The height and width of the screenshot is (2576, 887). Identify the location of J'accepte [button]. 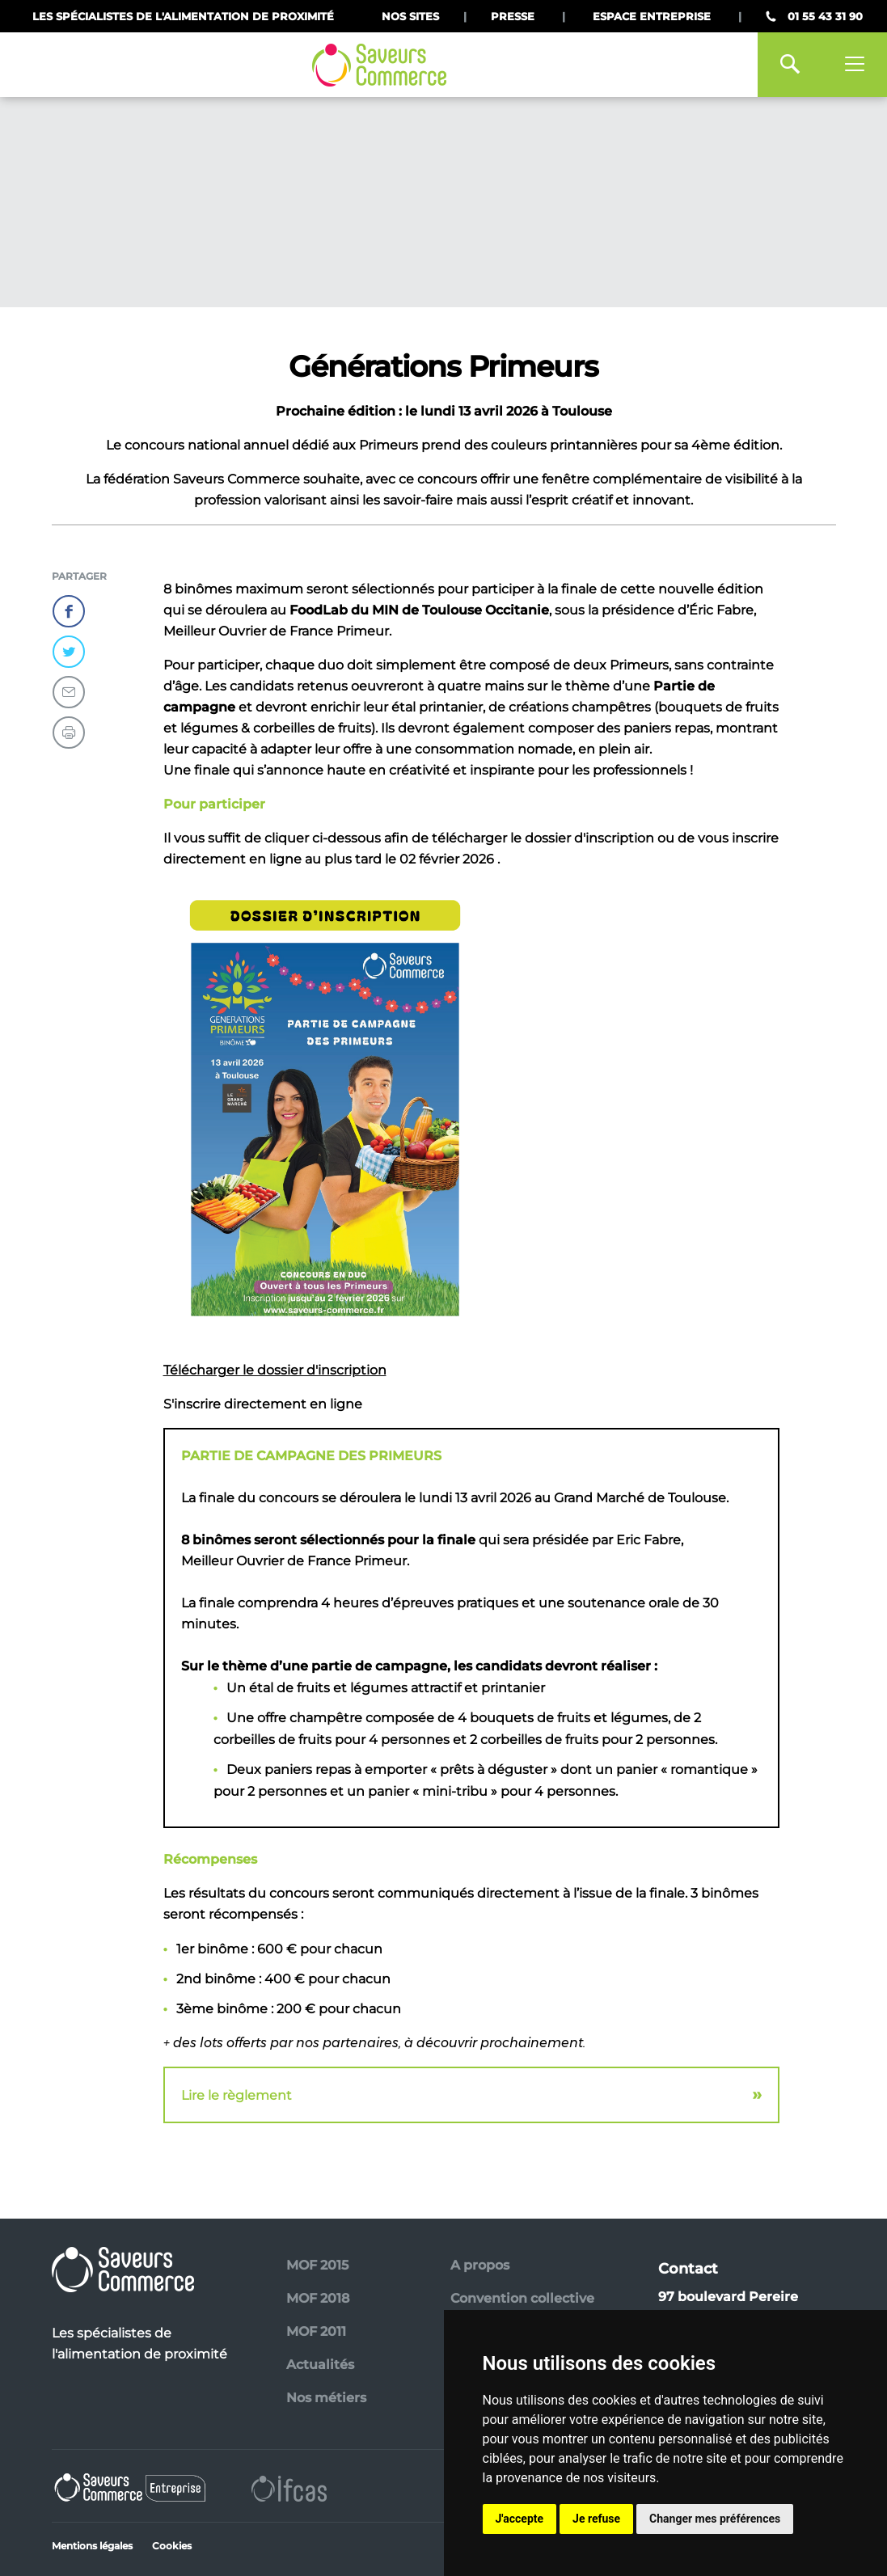
(520, 2518).